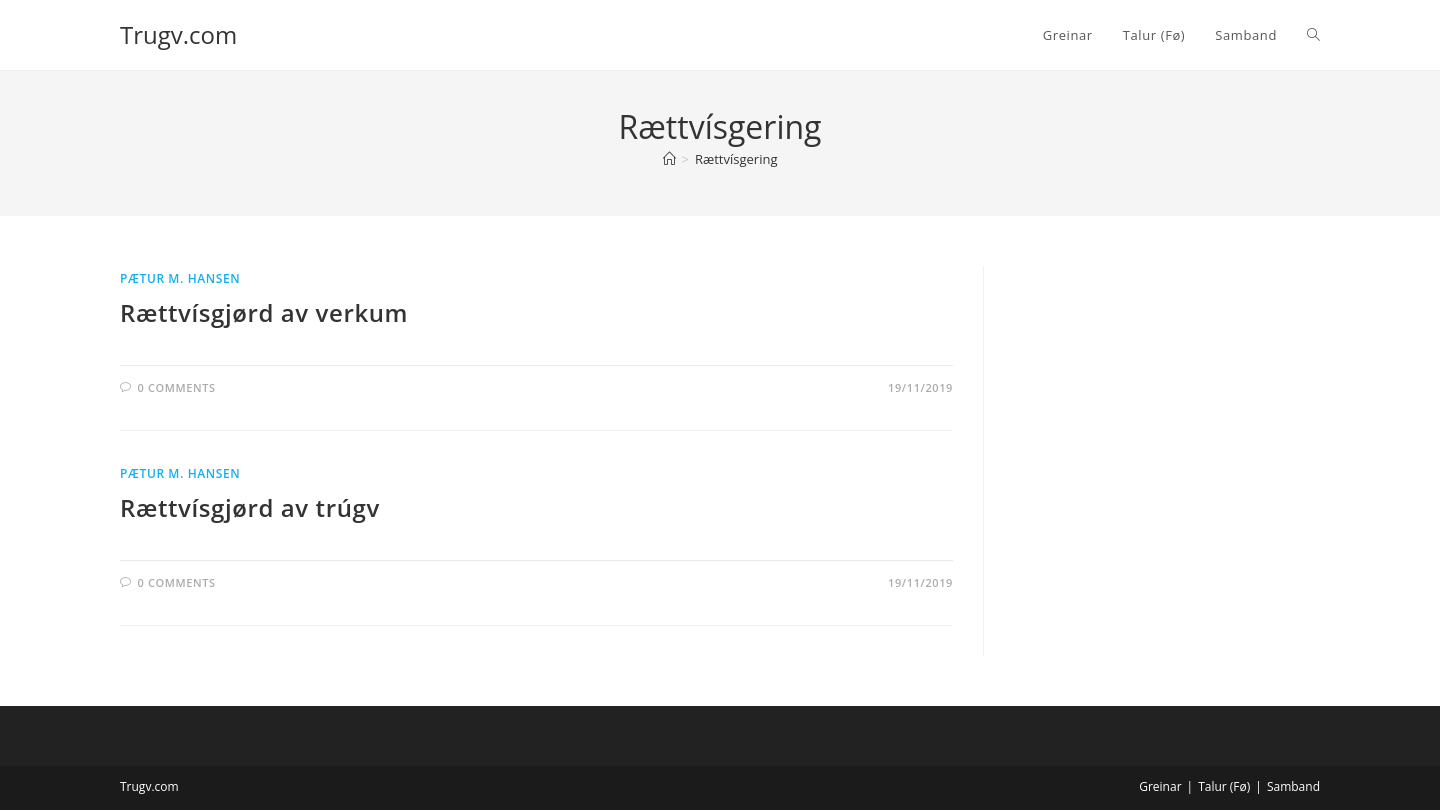  I want to click on 0 Comments, so click(177, 387).